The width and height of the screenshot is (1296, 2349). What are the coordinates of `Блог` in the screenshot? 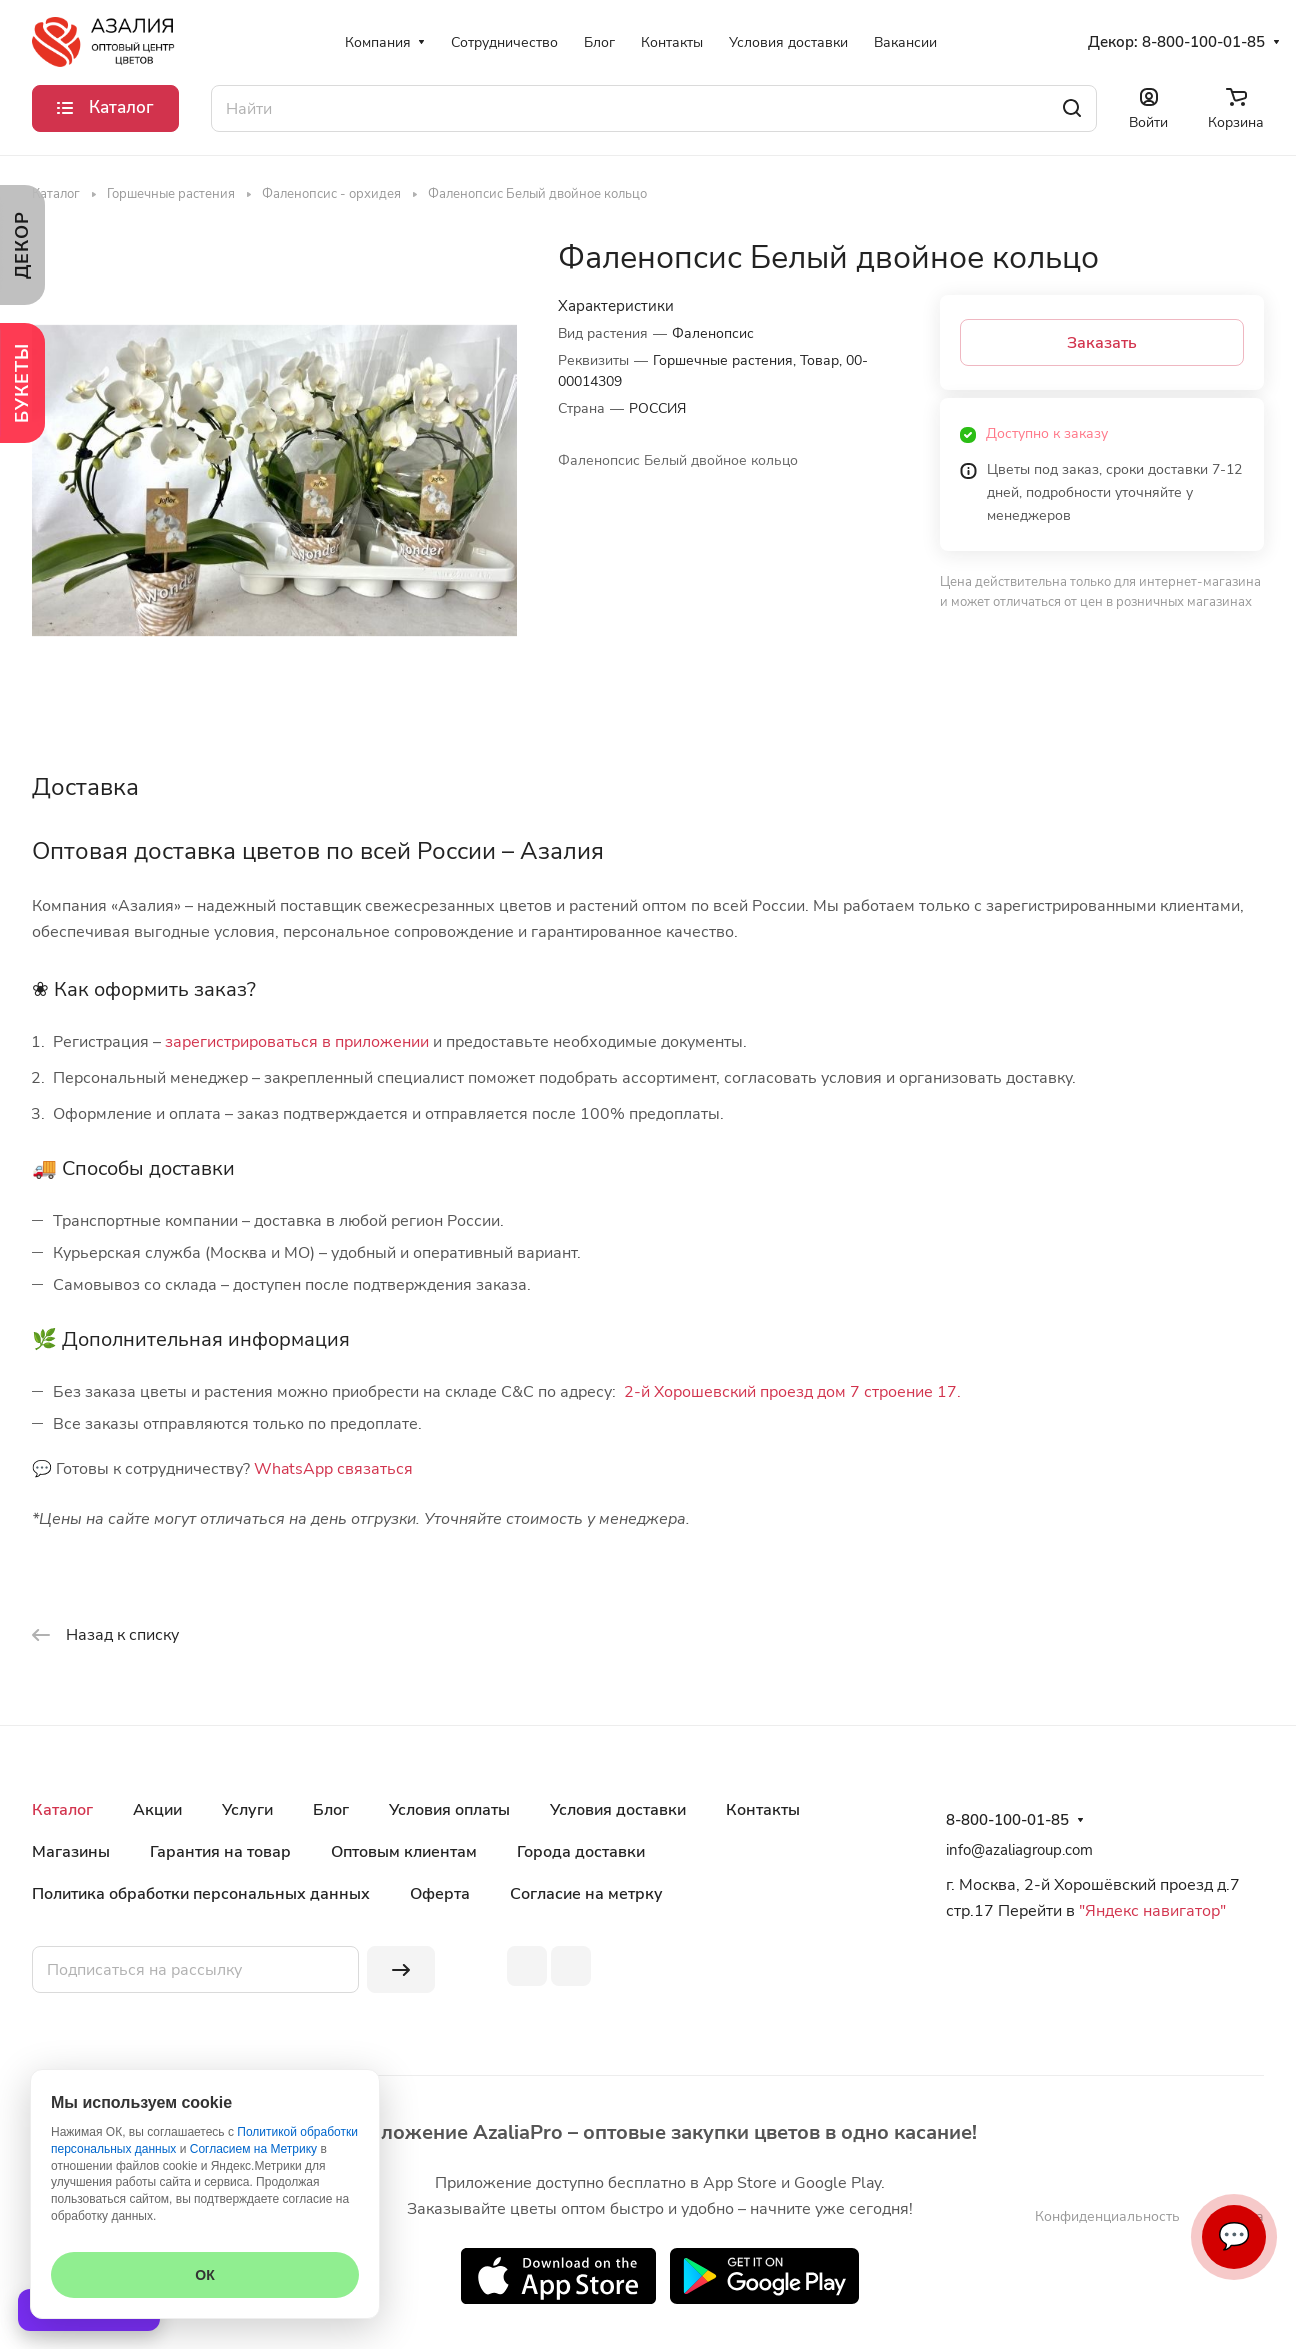 It's located at (331, 1810).